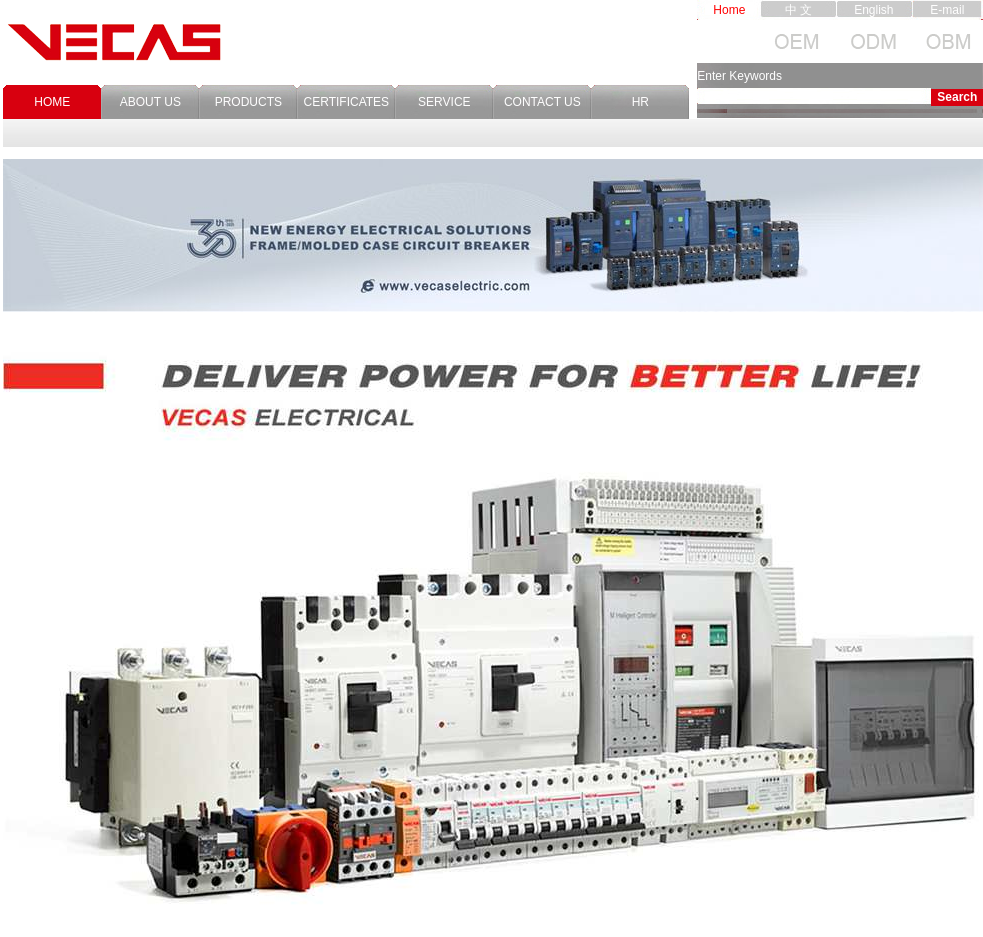  What do you see at coordinates (248, 102) in the screenshot?
I see `PRODUCTS` at bounding box center [248, 102].